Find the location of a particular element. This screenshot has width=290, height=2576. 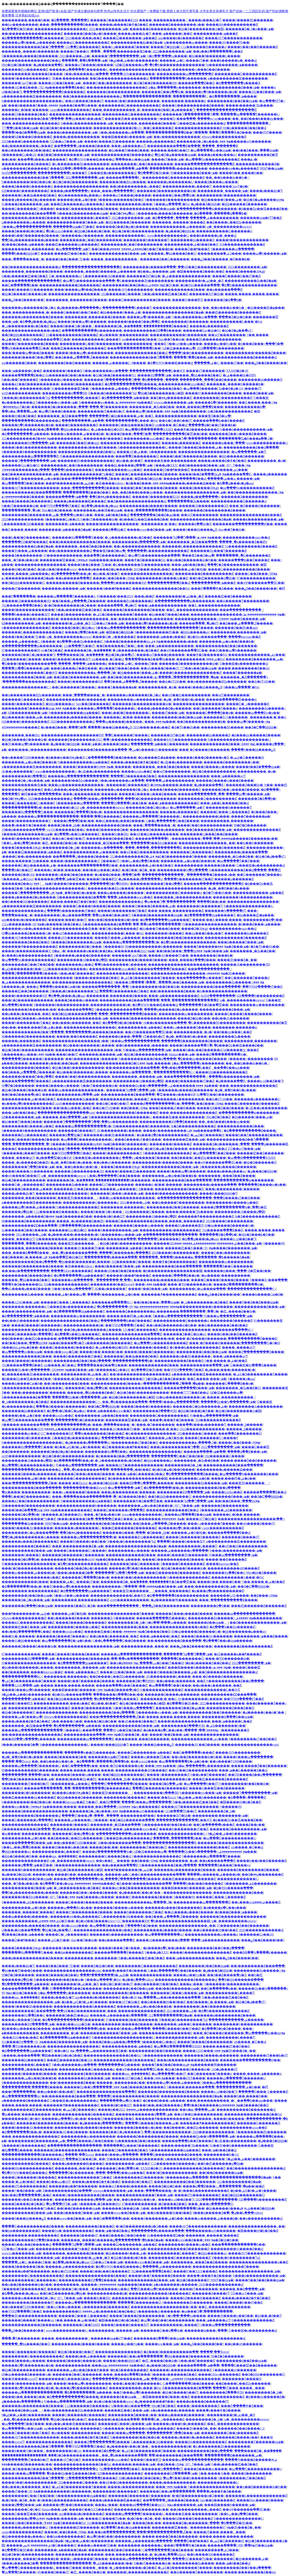

����ëƬһ��������Ƶ is located at coordinates (24, 2186).